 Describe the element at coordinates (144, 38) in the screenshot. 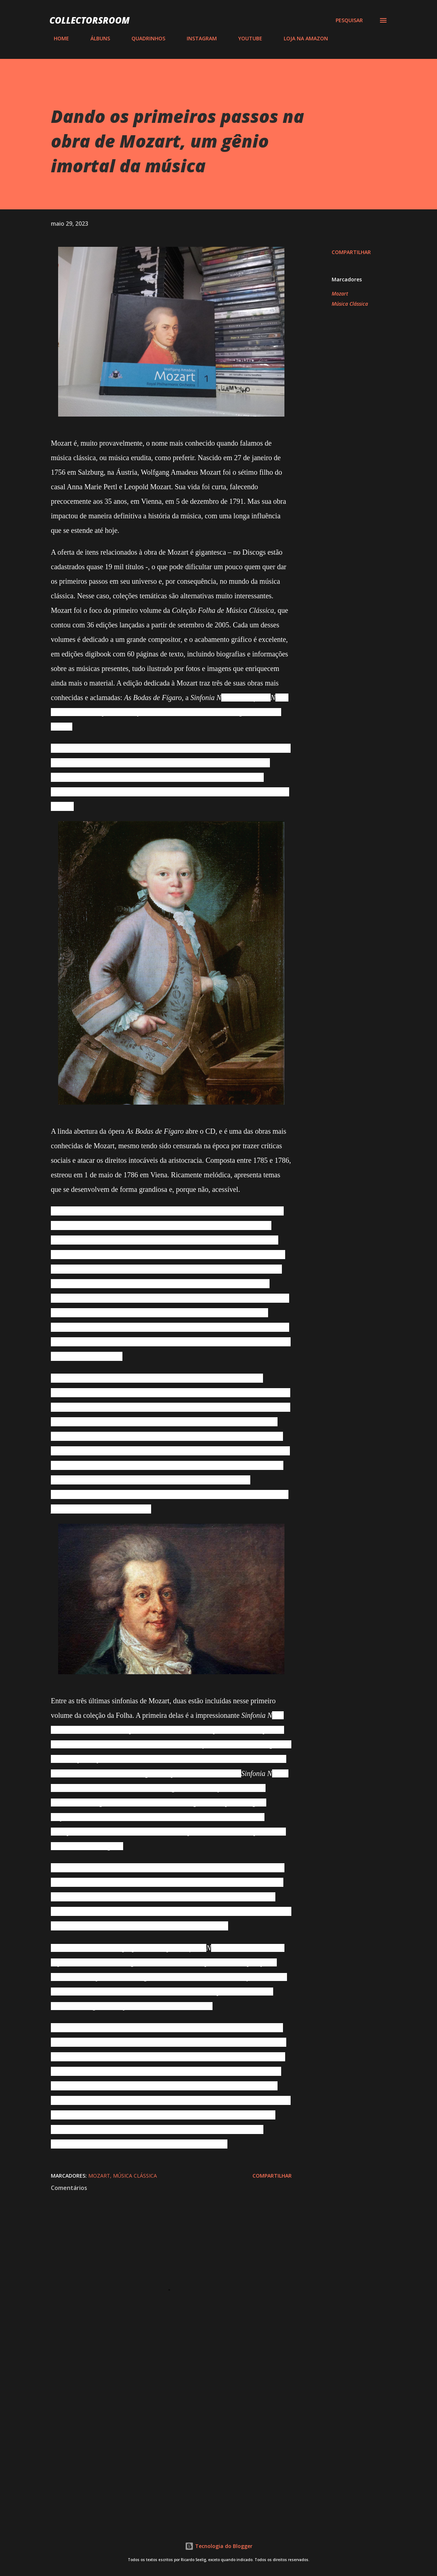

I see `QUADRINHOS` at that location.